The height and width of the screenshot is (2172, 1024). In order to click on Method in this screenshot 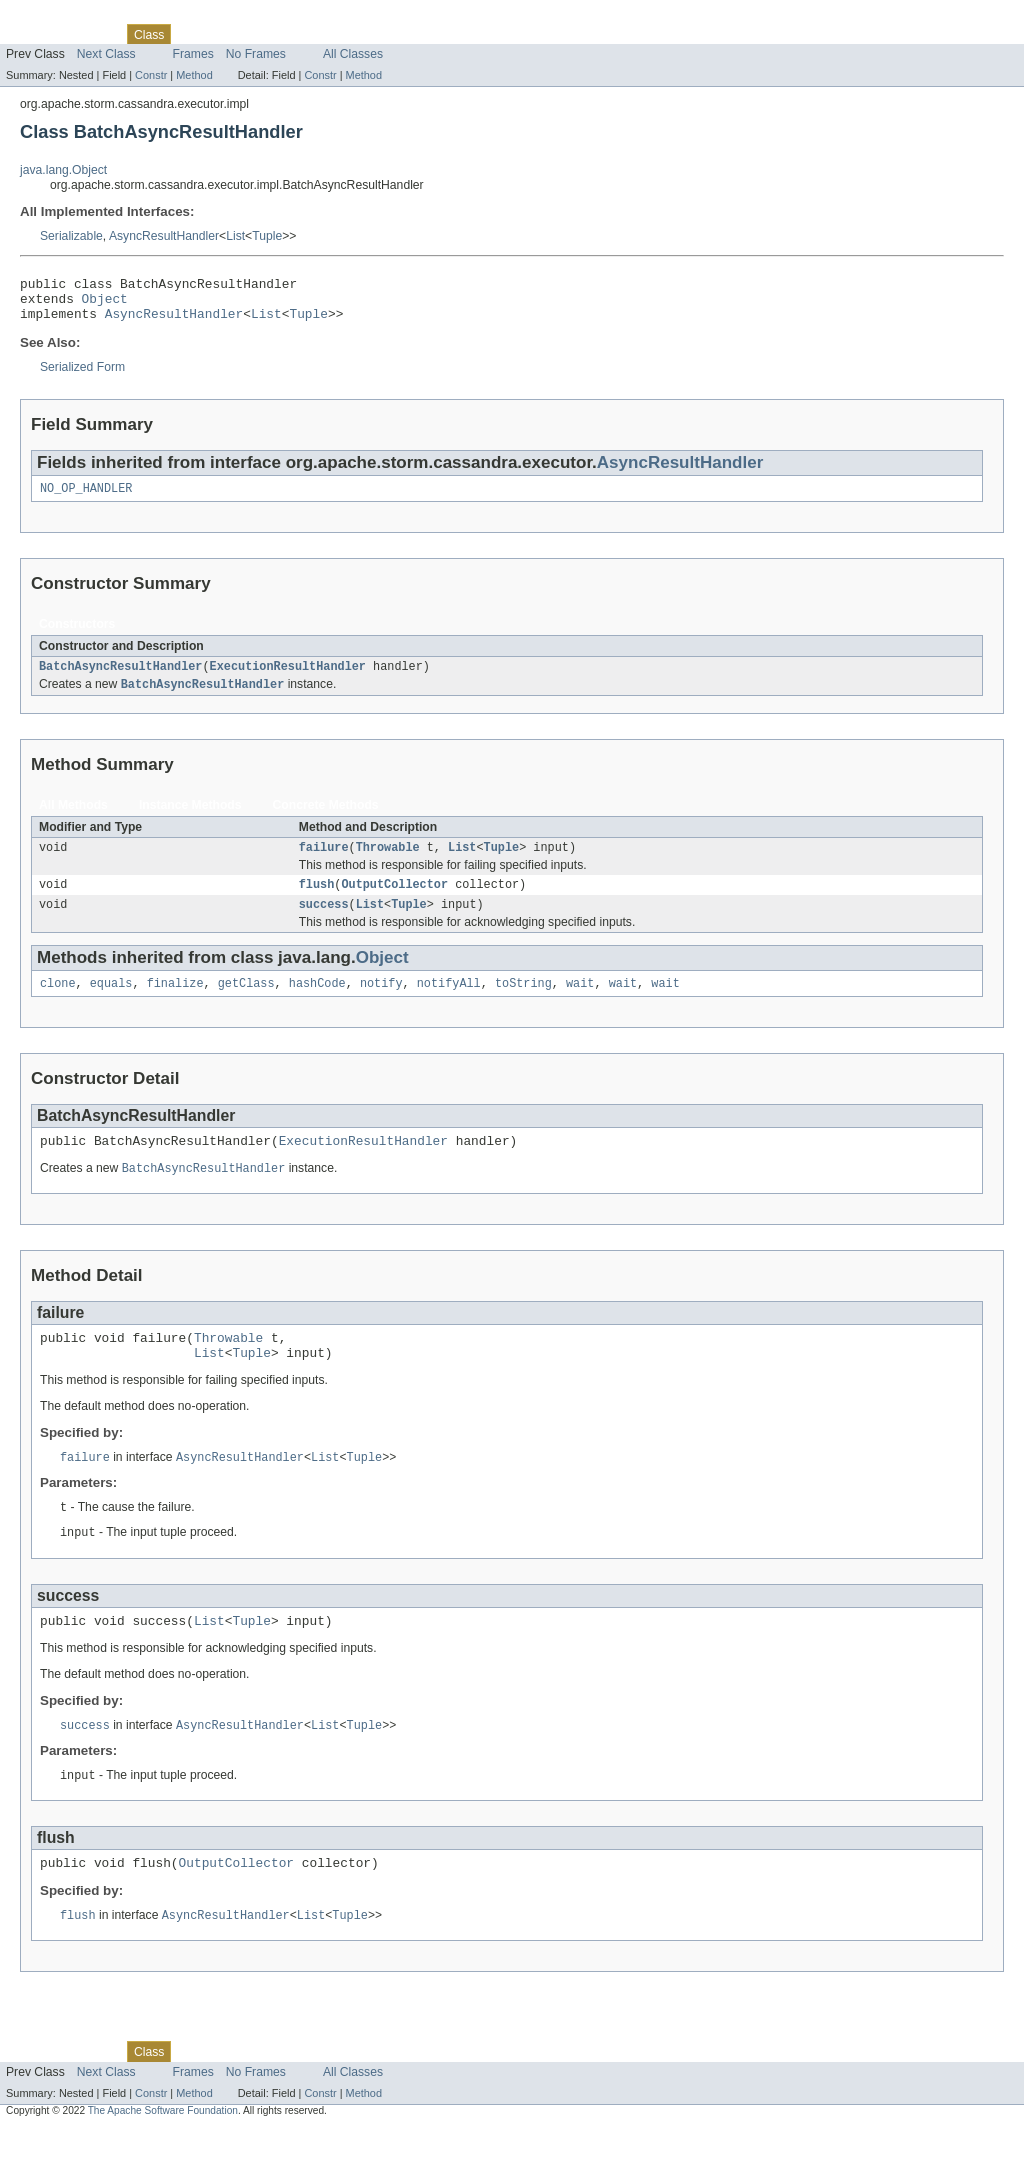, I will do `click(194, 75)`.